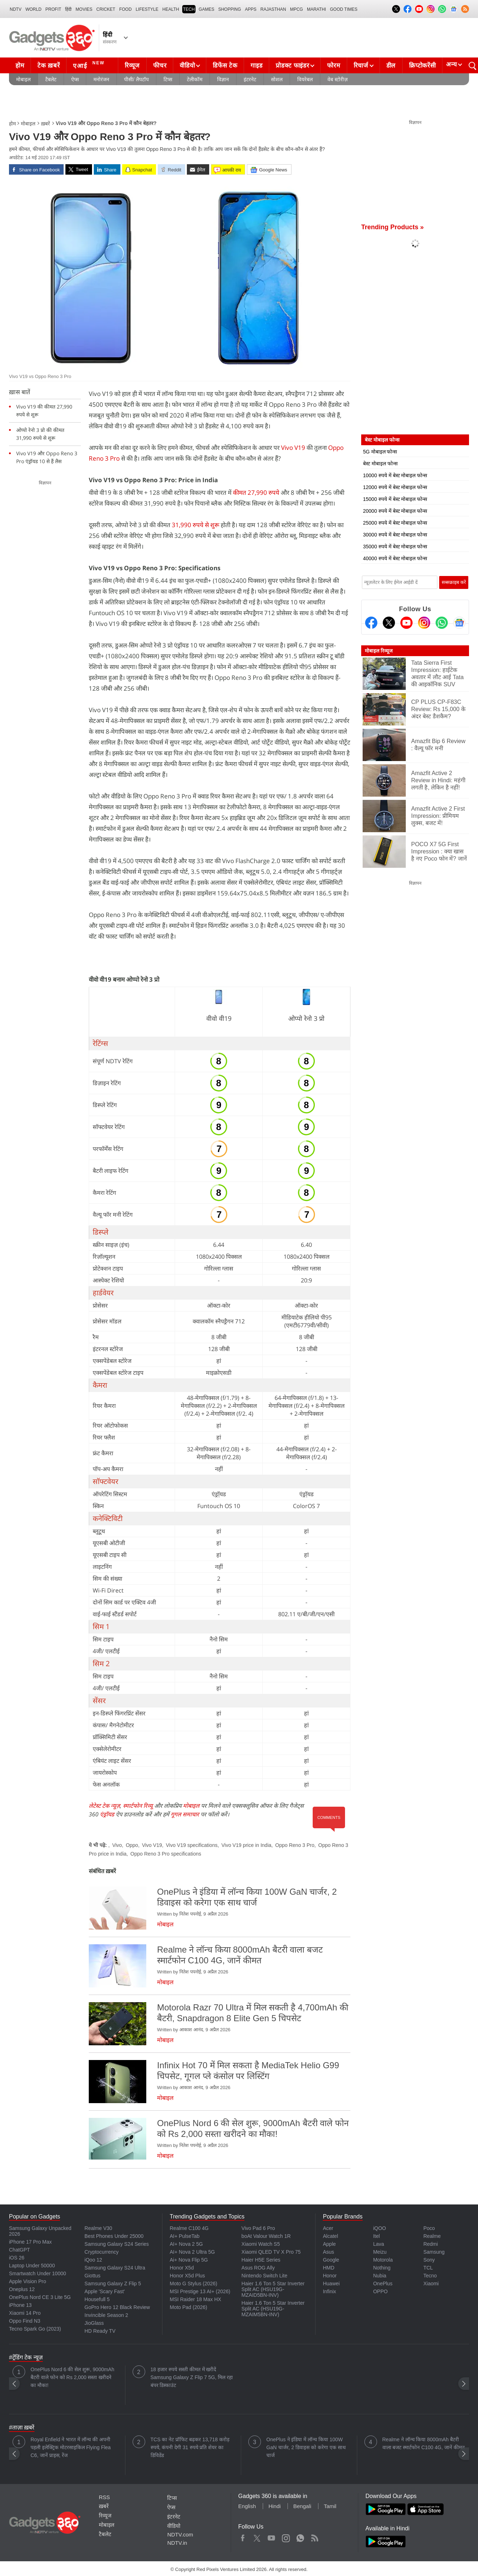 The height and width of the screenshot is (2576, 478). I want to click on फोरम, so click(333, 65).